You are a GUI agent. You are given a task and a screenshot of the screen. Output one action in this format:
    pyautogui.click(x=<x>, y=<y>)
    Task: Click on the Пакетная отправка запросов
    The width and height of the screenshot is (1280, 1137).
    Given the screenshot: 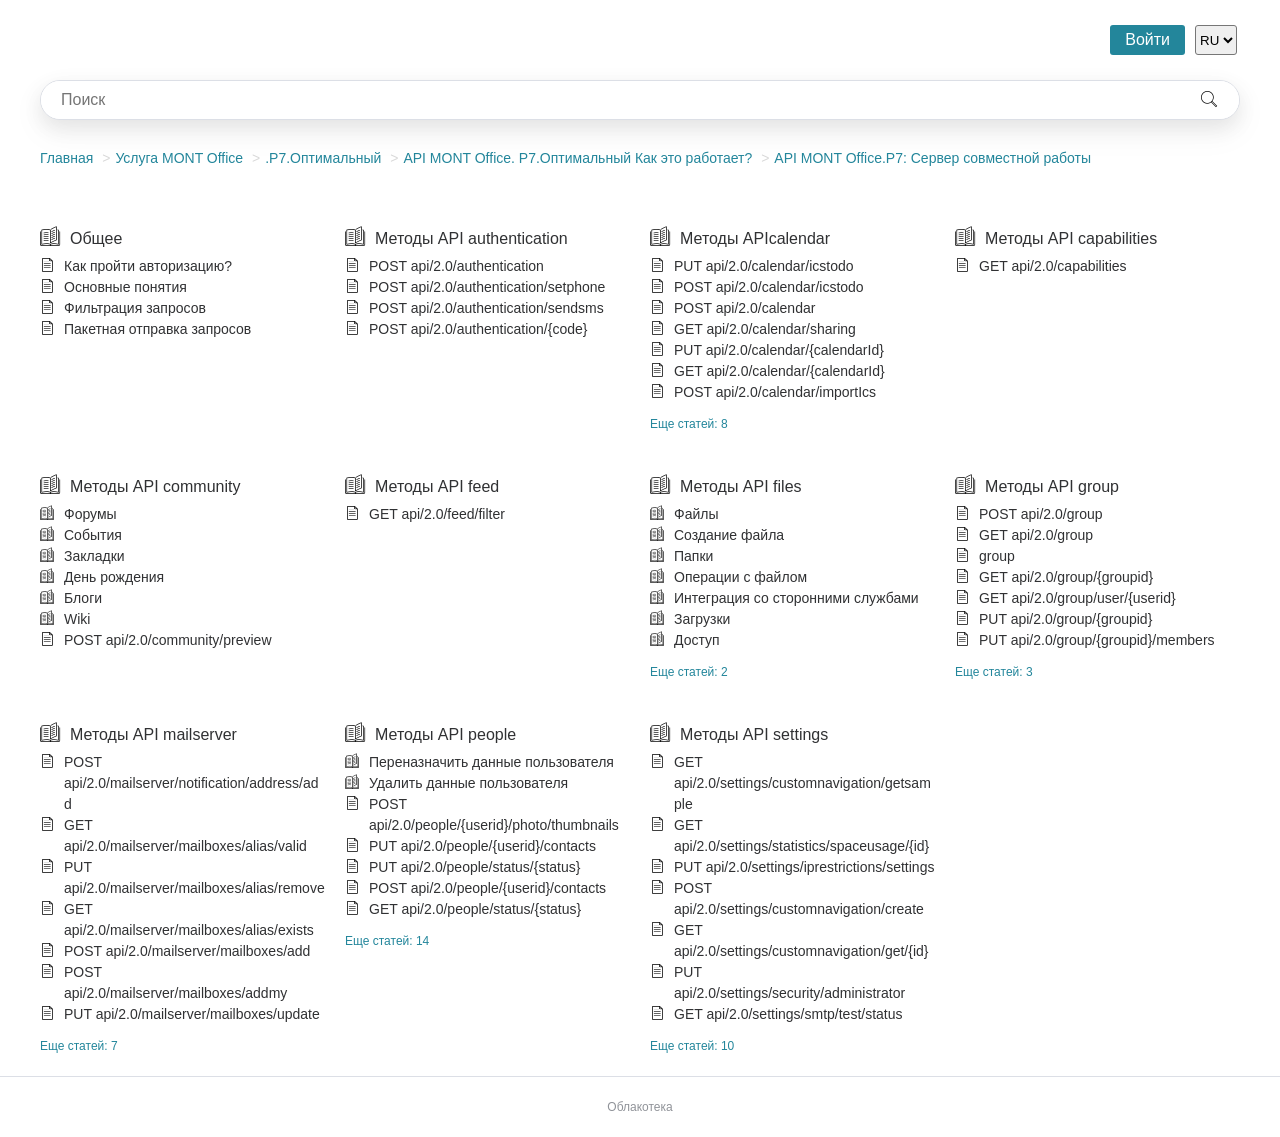 What is the action you would take?
    pyautogui.click(x=157, y=329)
    